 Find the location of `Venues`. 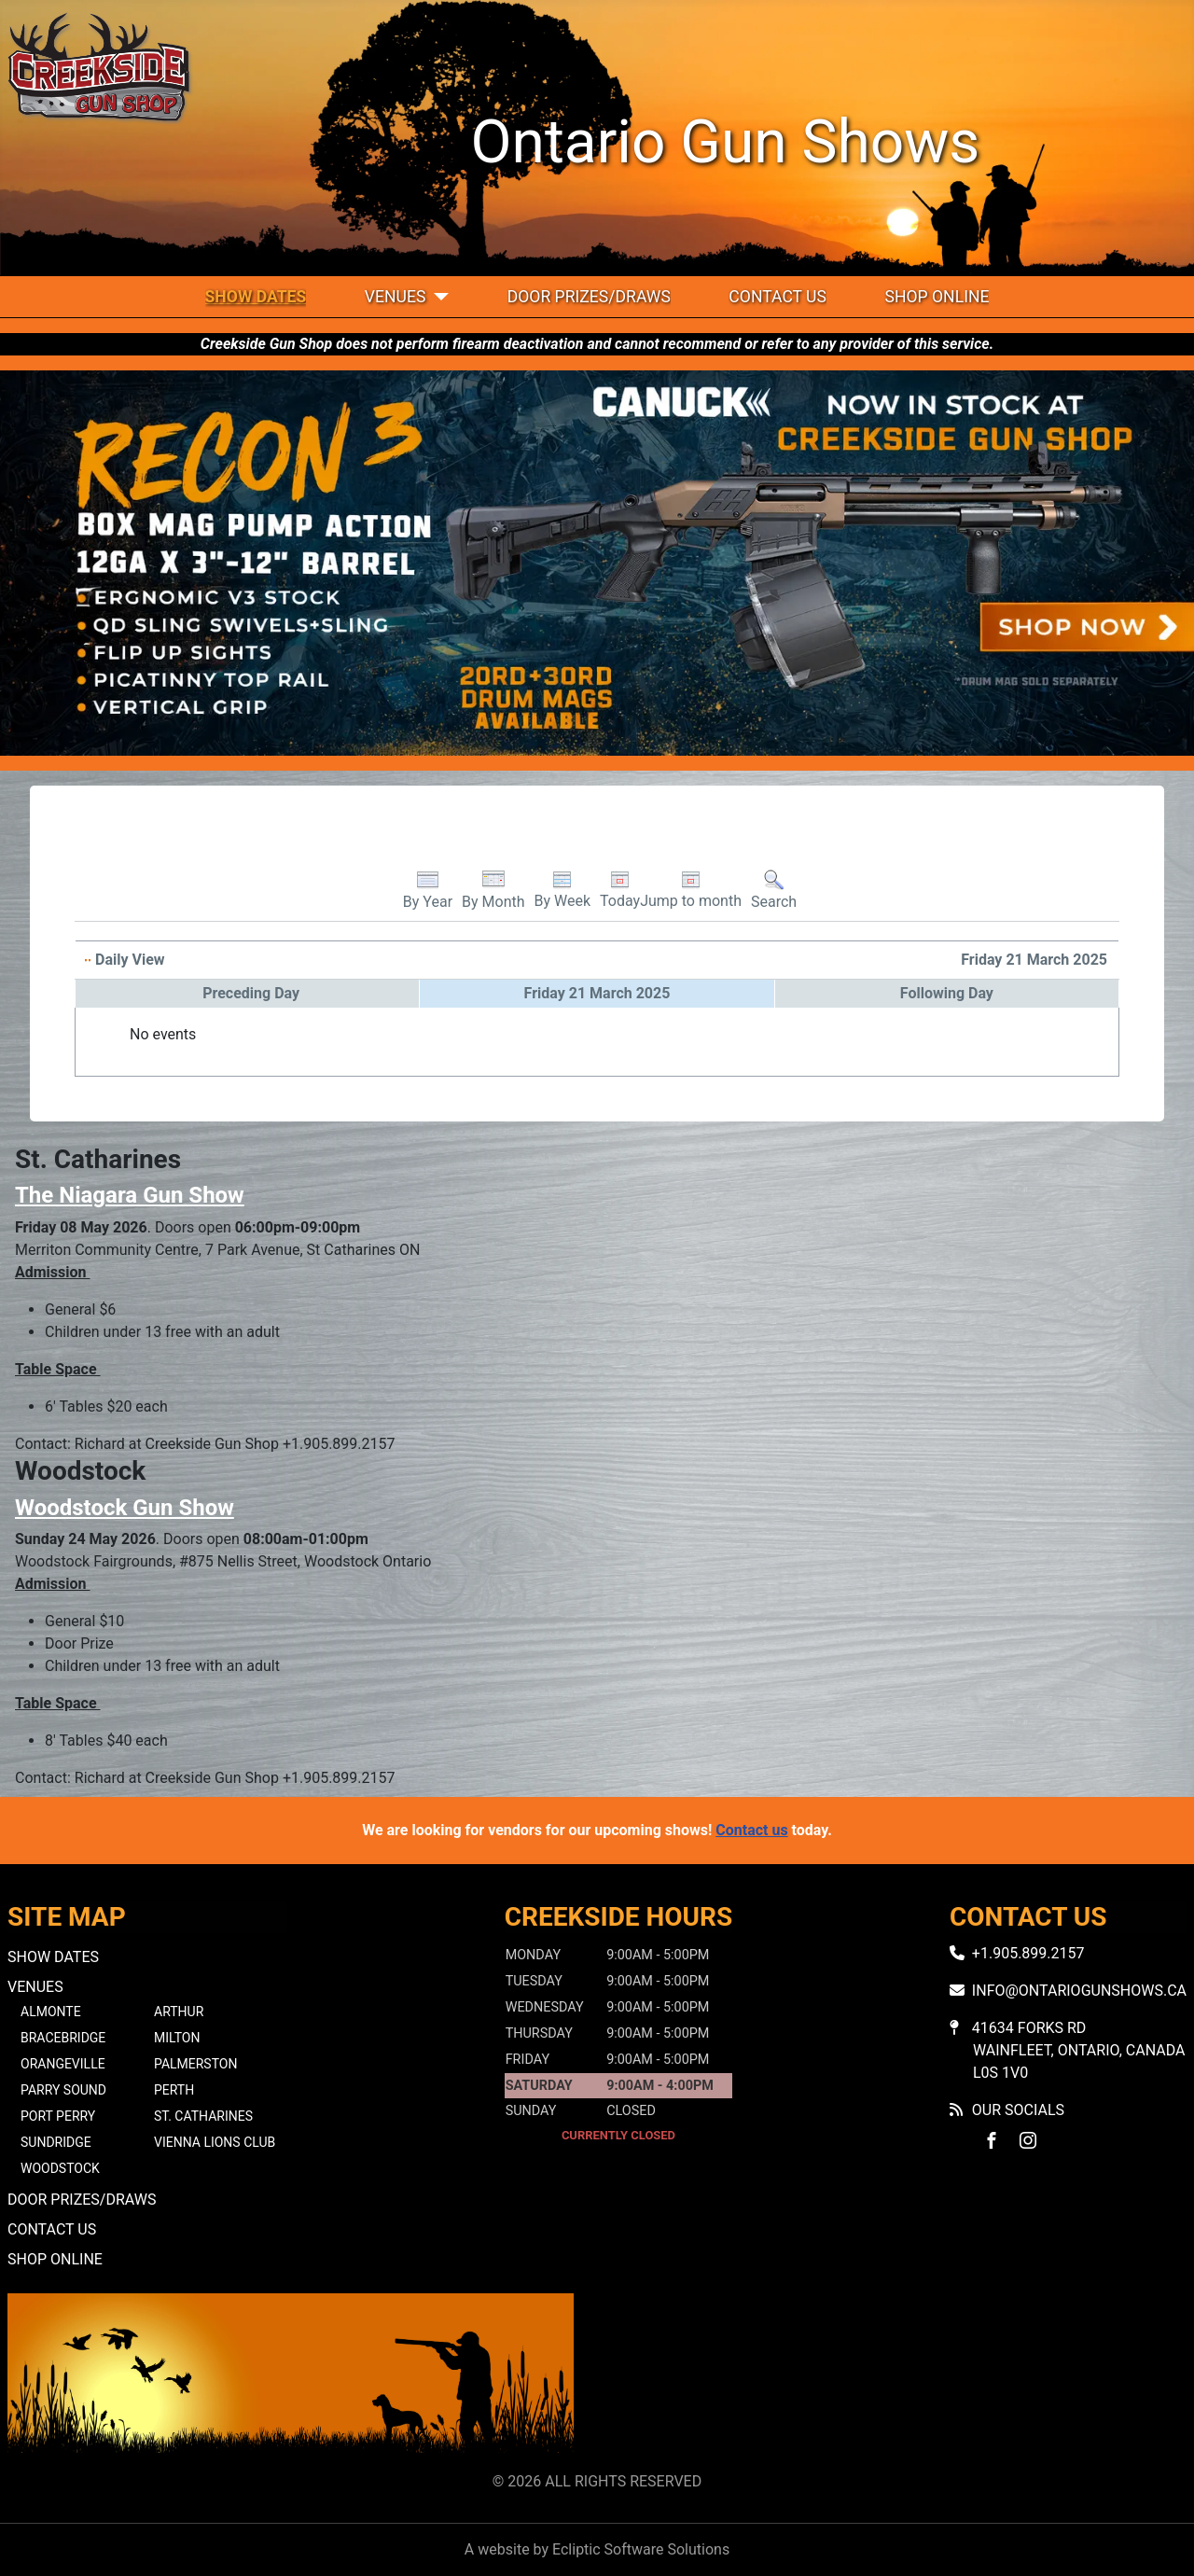

Venues is located at coordinates (395, 296).